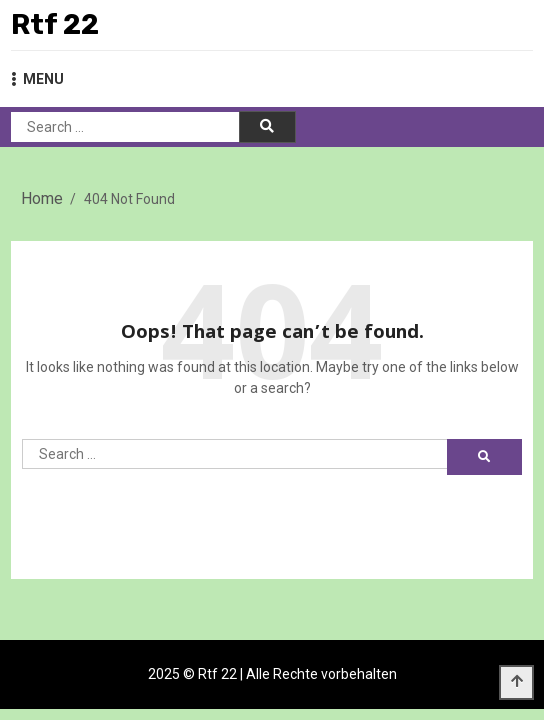 Image resolution: width=544 pixels, height=720 pixels. I want to click on Rtf 22, so click(55, 24).